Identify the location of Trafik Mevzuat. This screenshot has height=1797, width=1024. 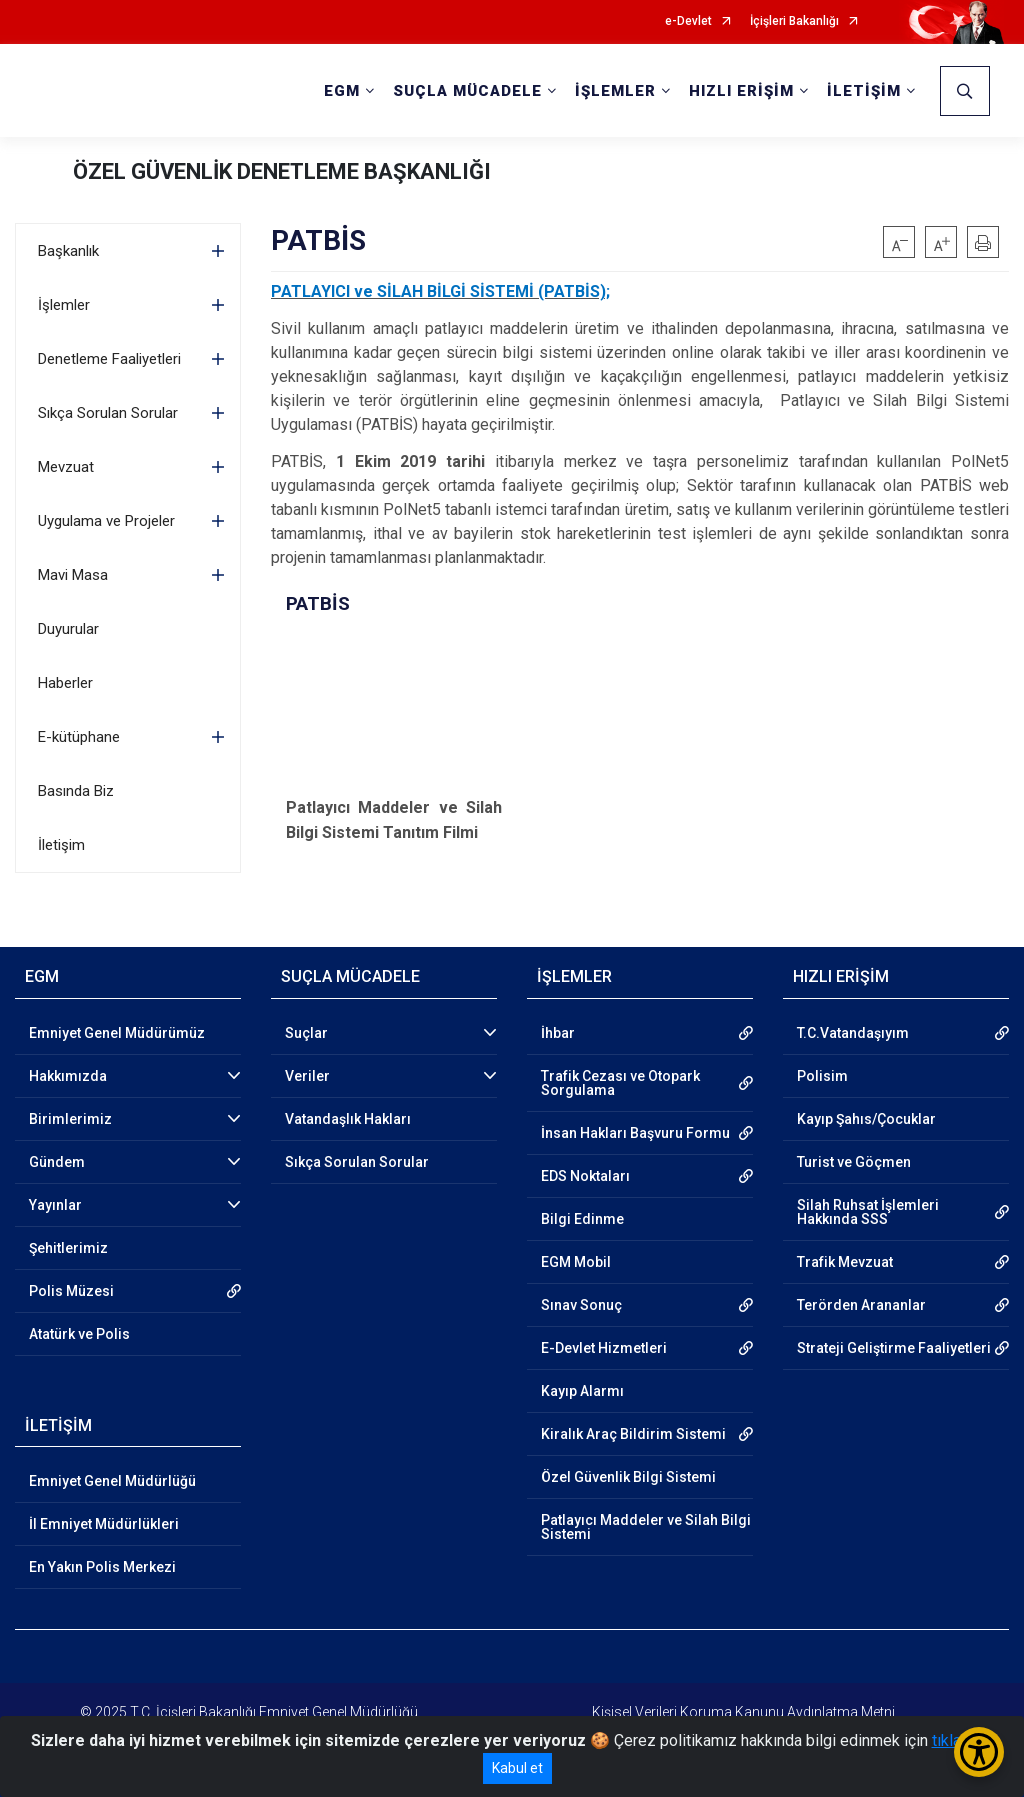
(845, 1262).